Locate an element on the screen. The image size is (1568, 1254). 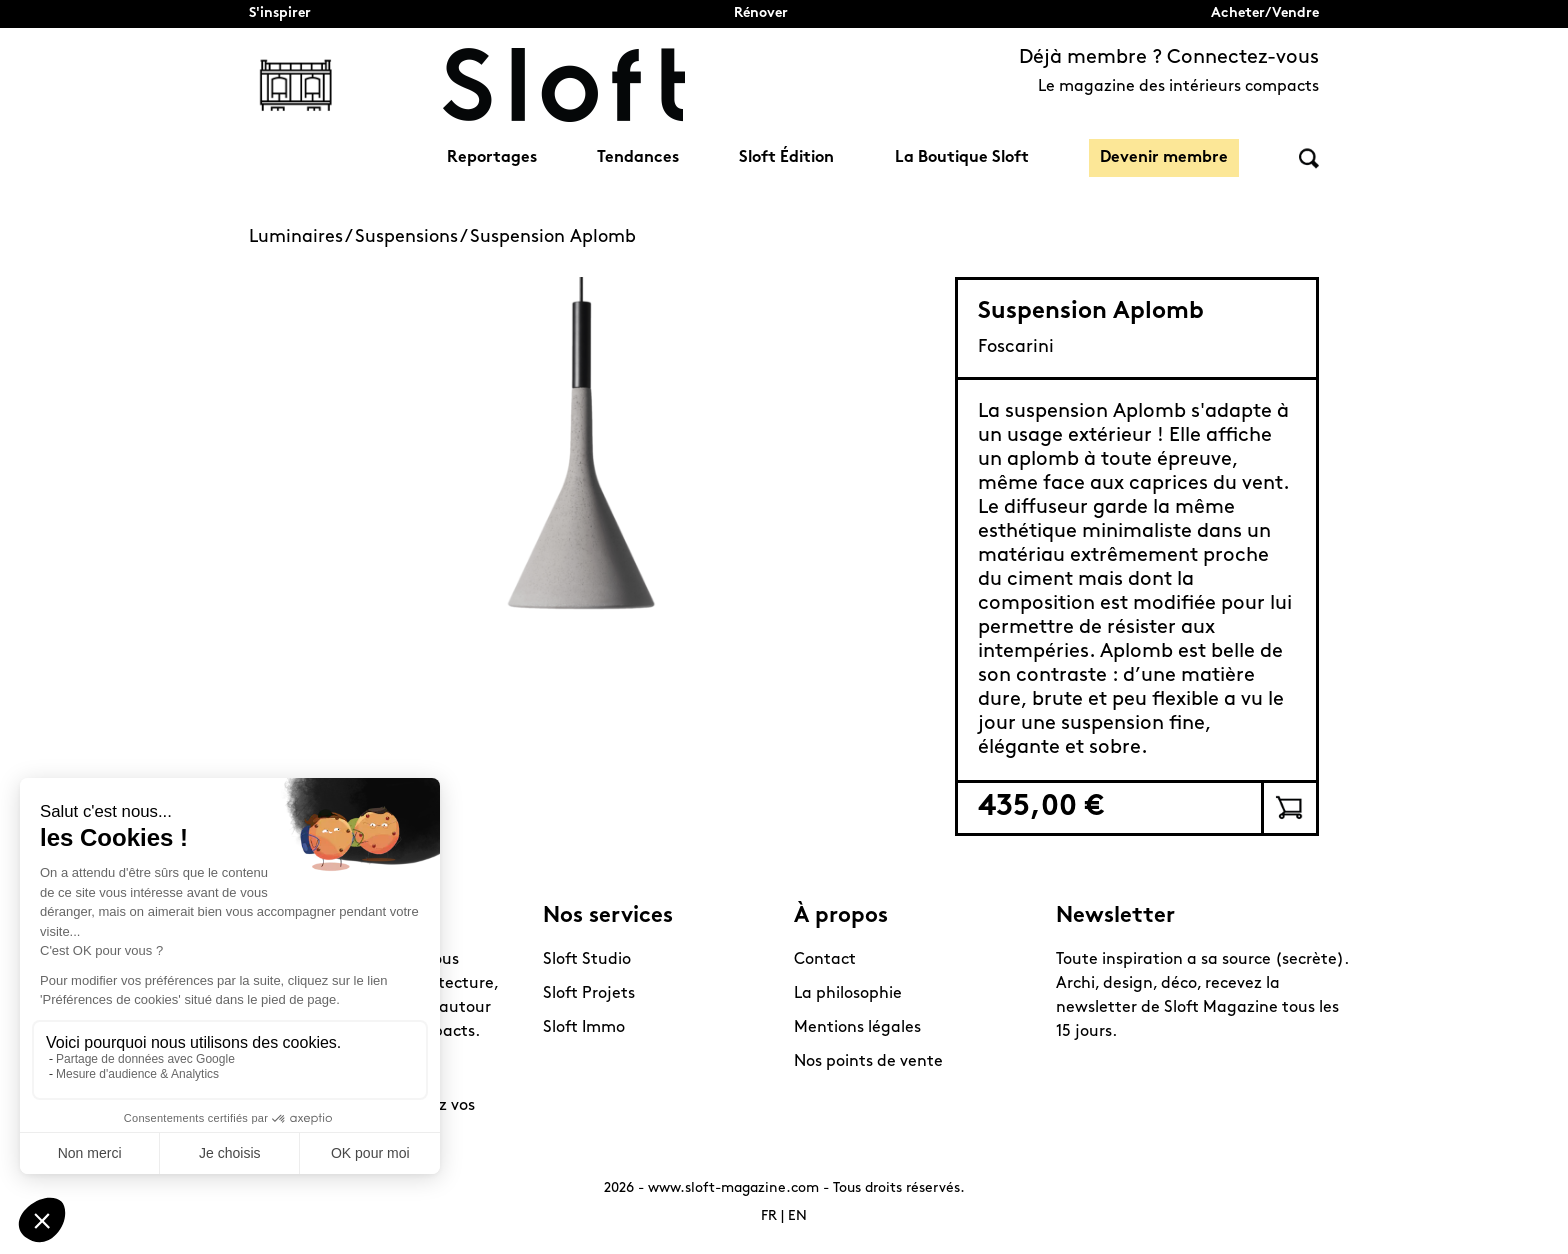
EN is located at coordinates (797, 1216).